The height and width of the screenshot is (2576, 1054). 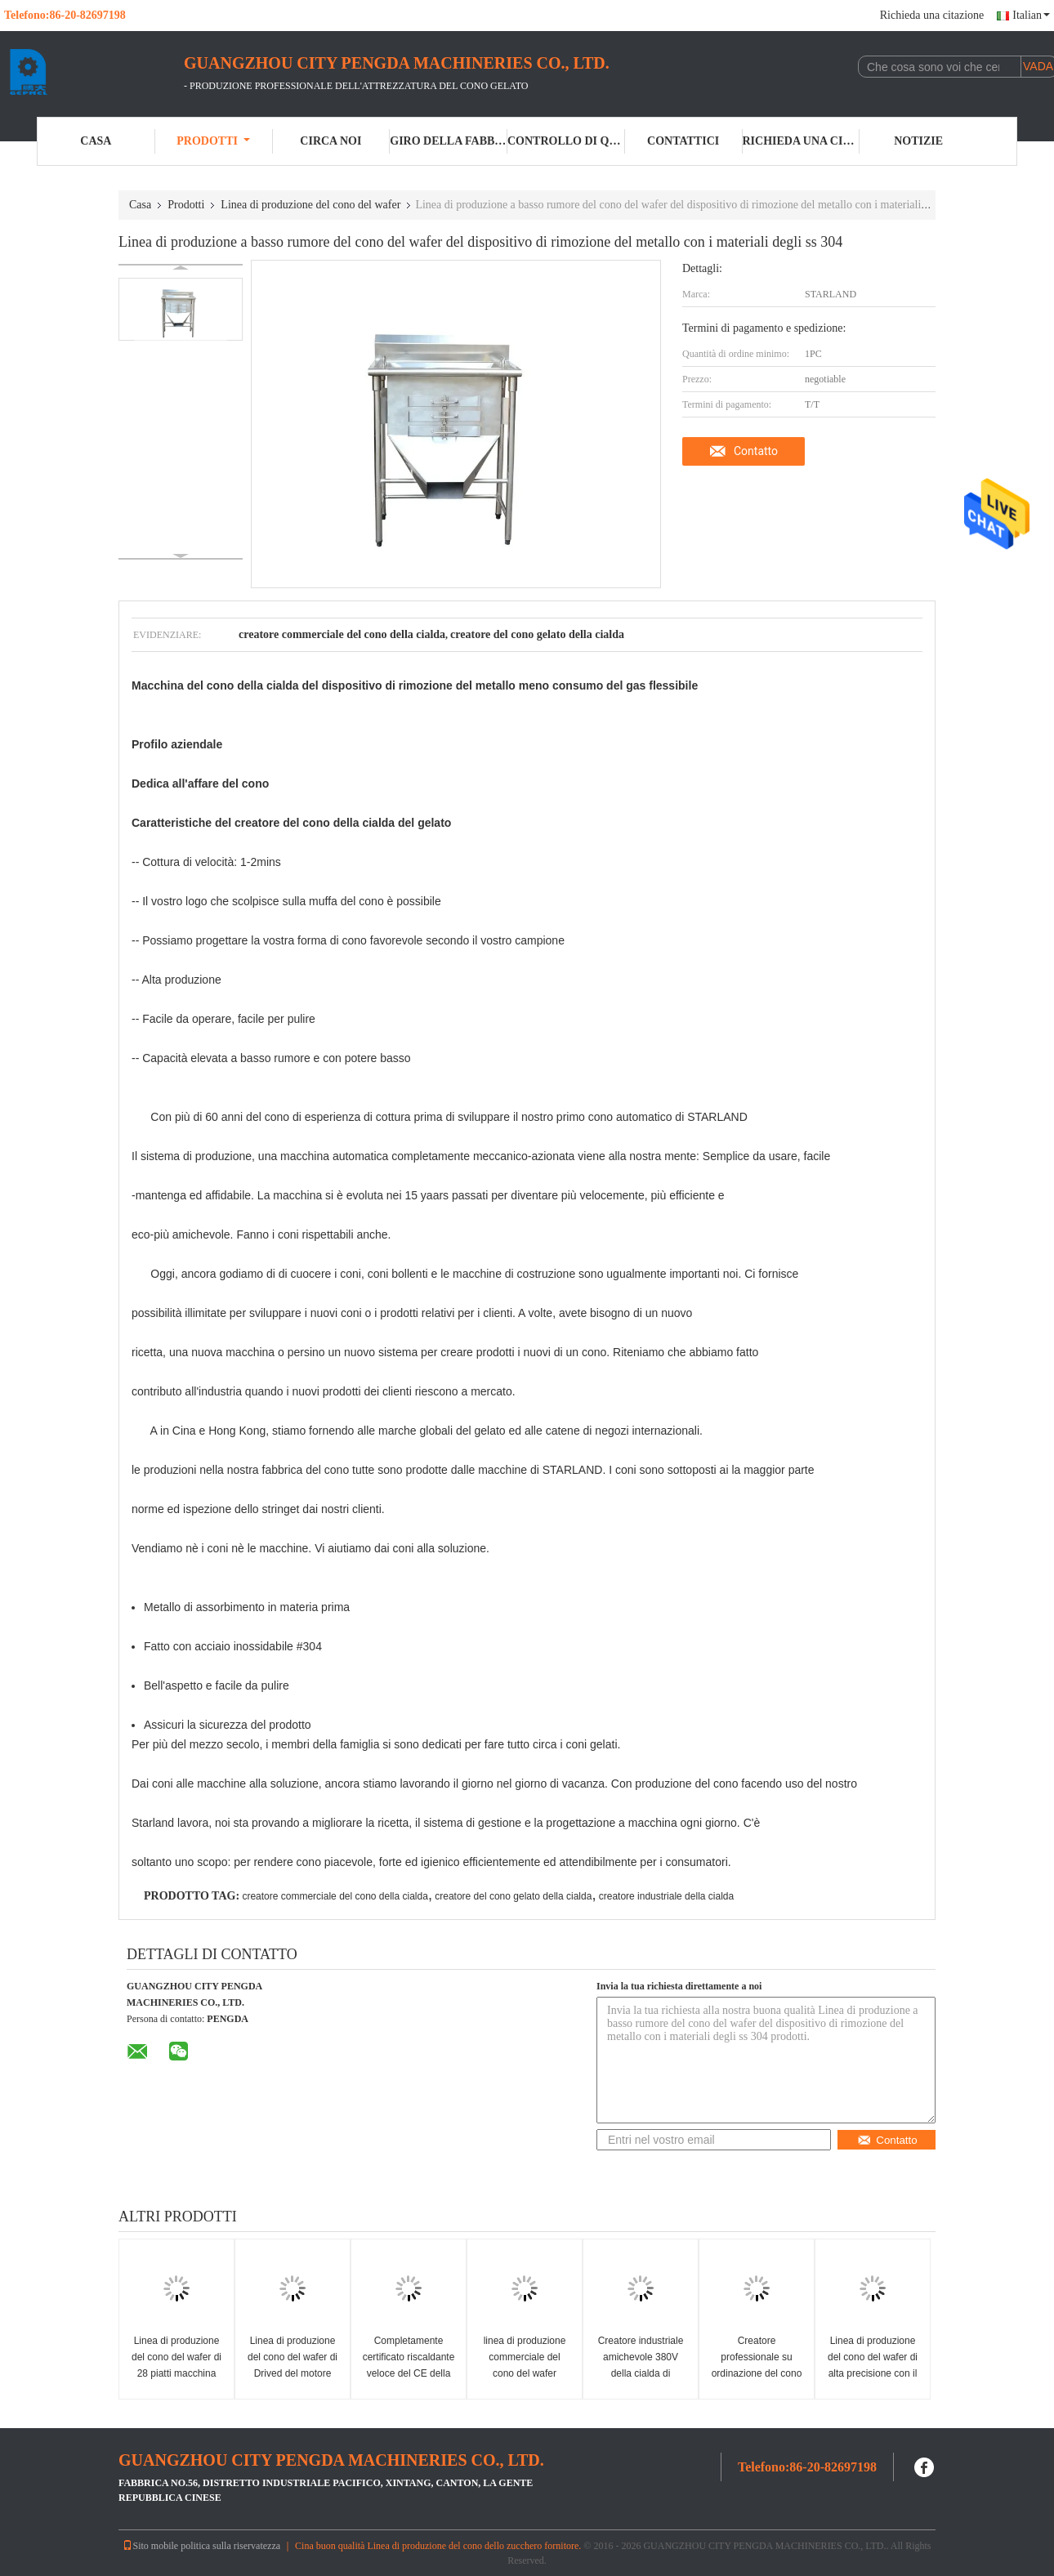 I want to click on Giro della fabbrica, so click(x=448, y=141).